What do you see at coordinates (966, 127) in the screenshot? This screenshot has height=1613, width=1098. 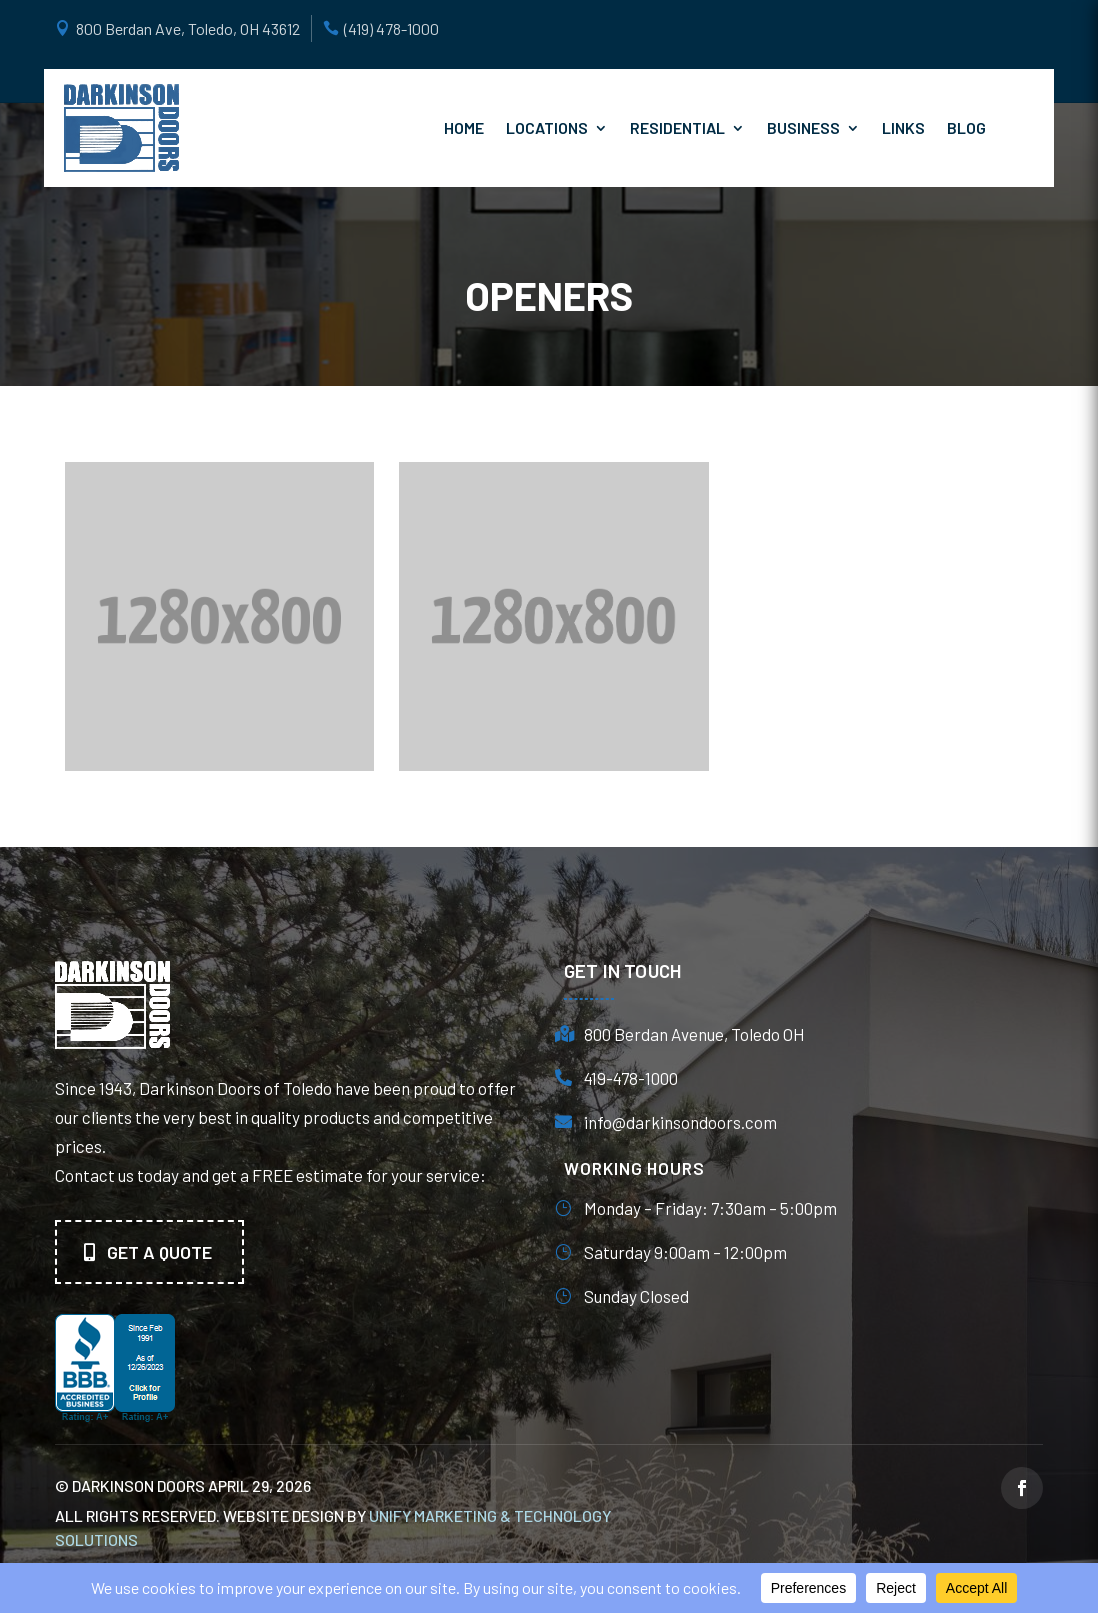 I see `Blog` at bounding box center [966, 127].